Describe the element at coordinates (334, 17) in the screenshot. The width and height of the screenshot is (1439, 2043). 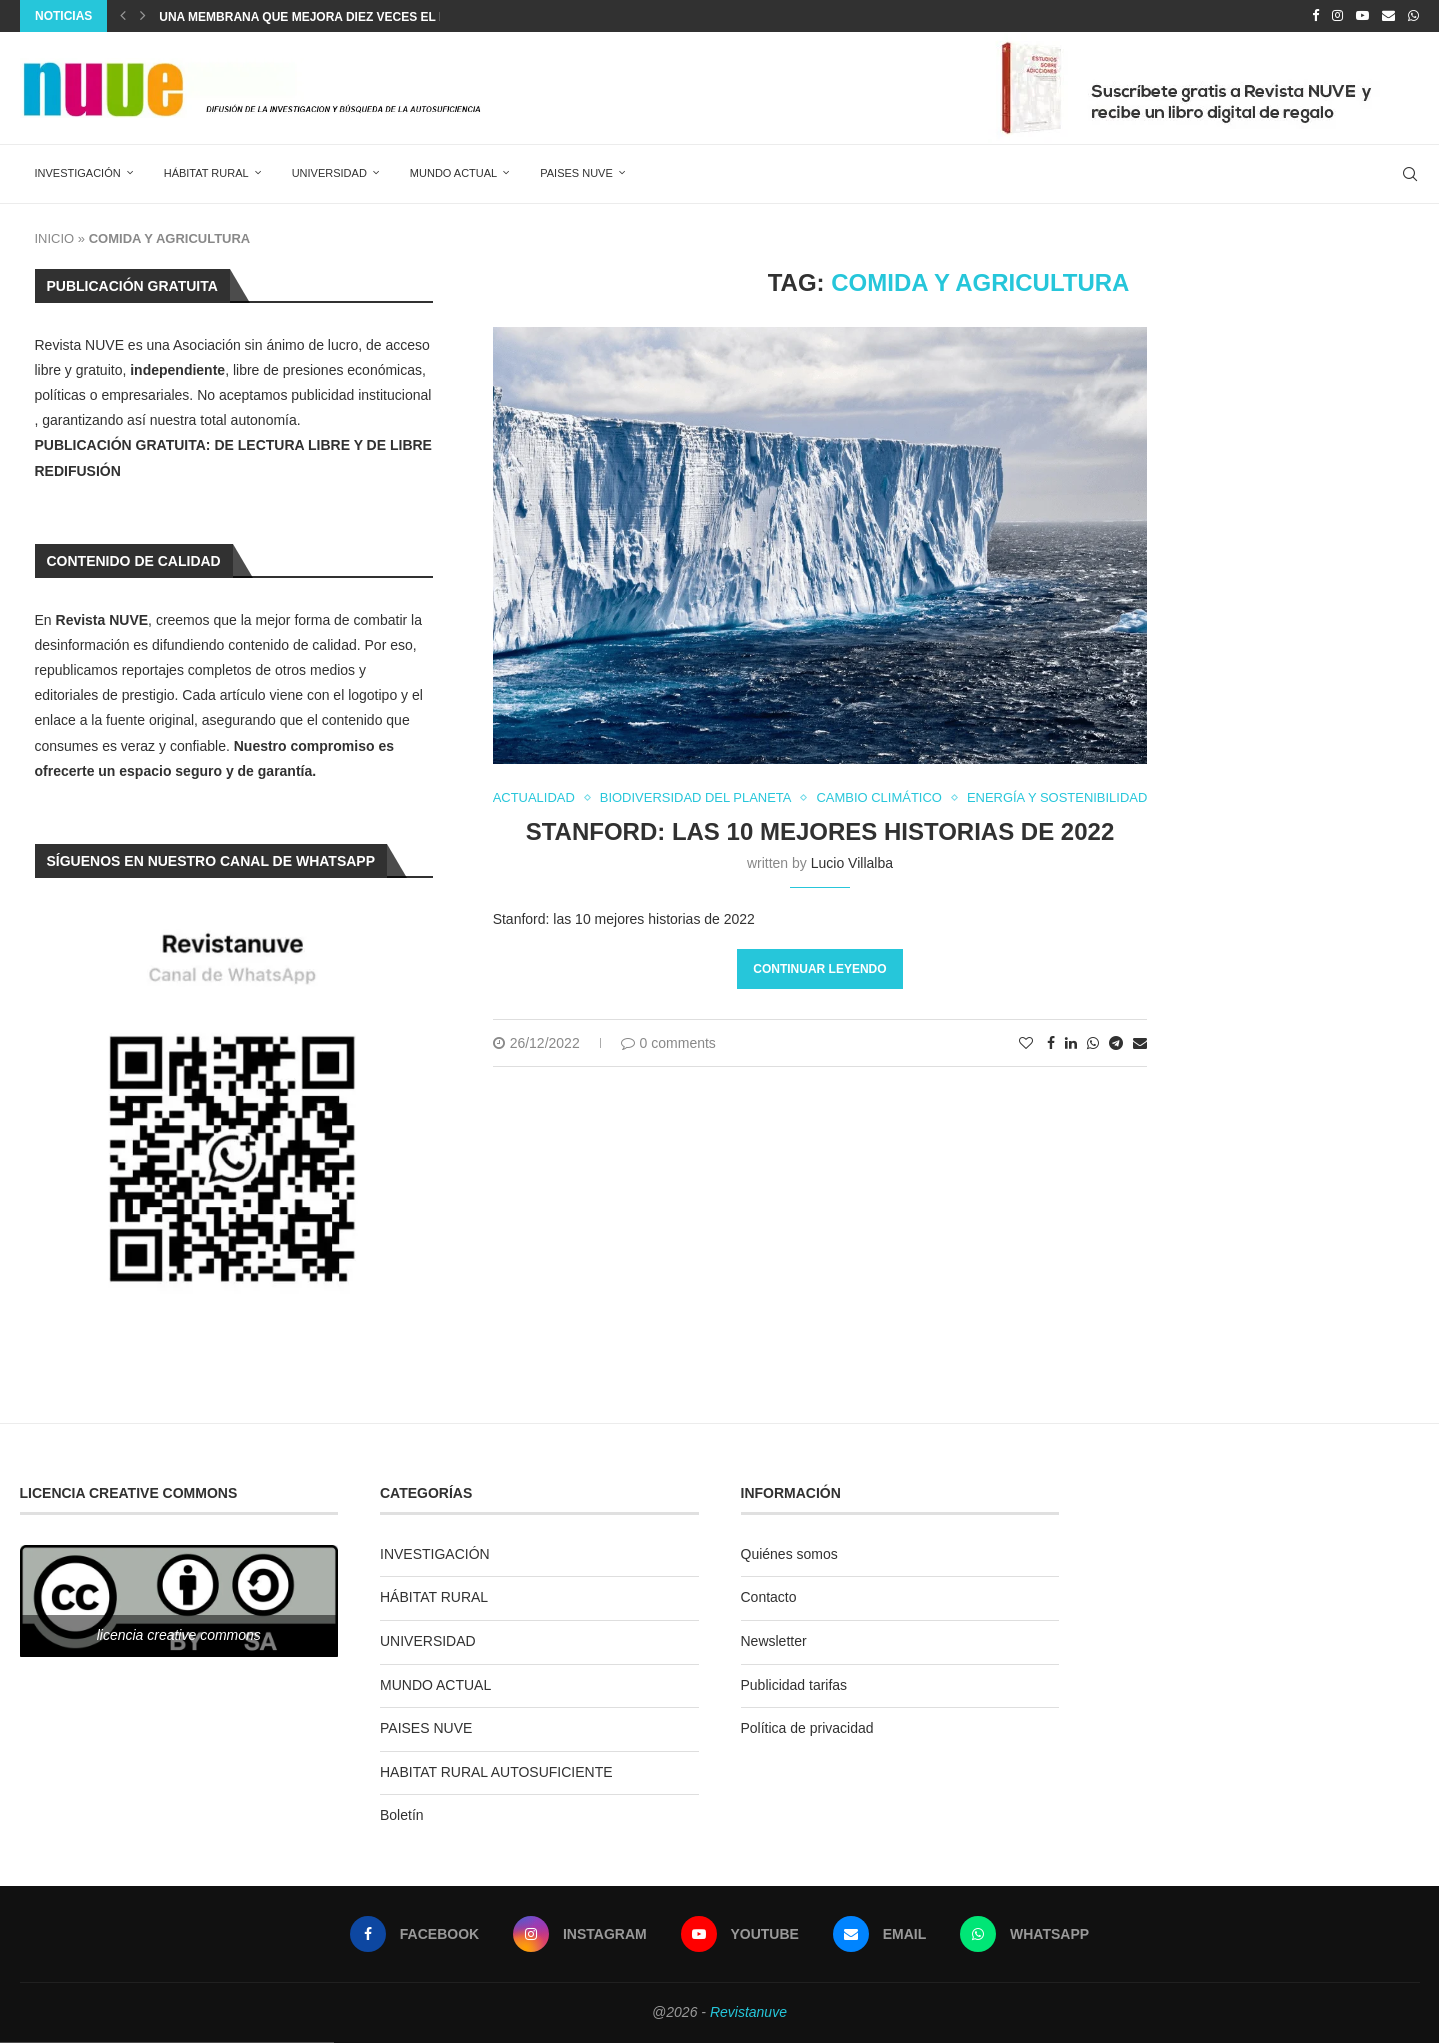
I see `Una membrana que mejora diez veces el proceso...` at that location.